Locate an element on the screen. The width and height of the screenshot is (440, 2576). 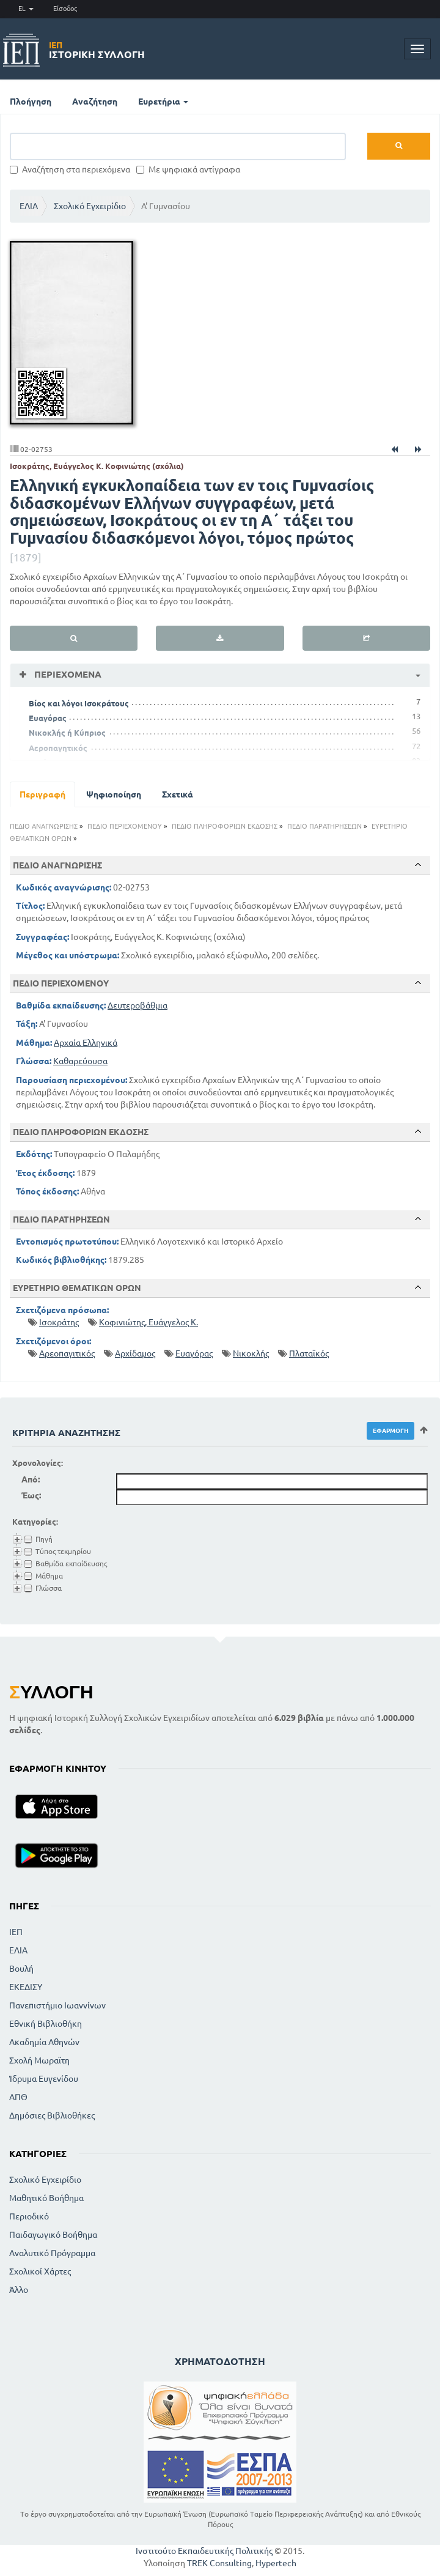
Με ψηφιακά αντίγραφα is located at coordinates (188, 169).